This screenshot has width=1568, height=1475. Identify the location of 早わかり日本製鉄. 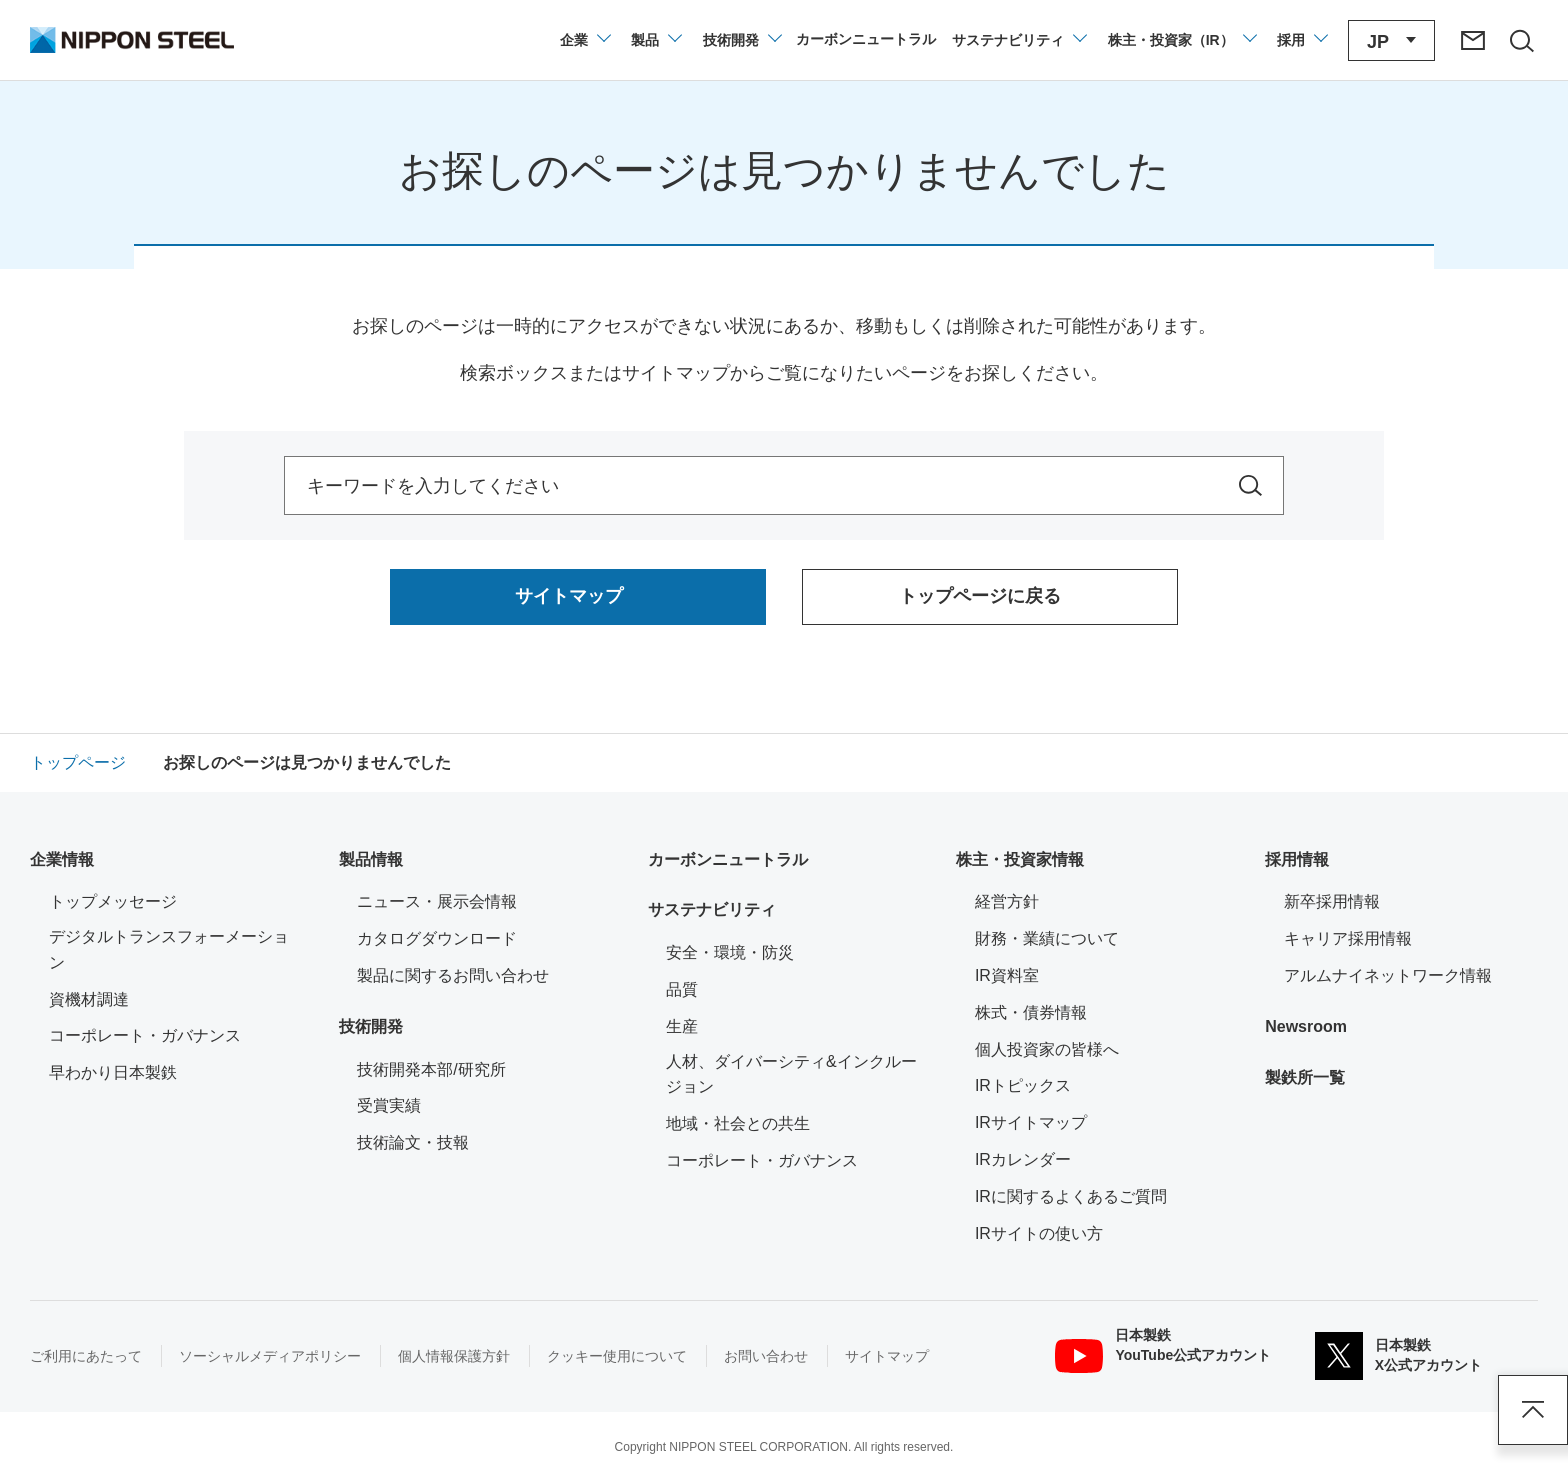
(113, 1072).